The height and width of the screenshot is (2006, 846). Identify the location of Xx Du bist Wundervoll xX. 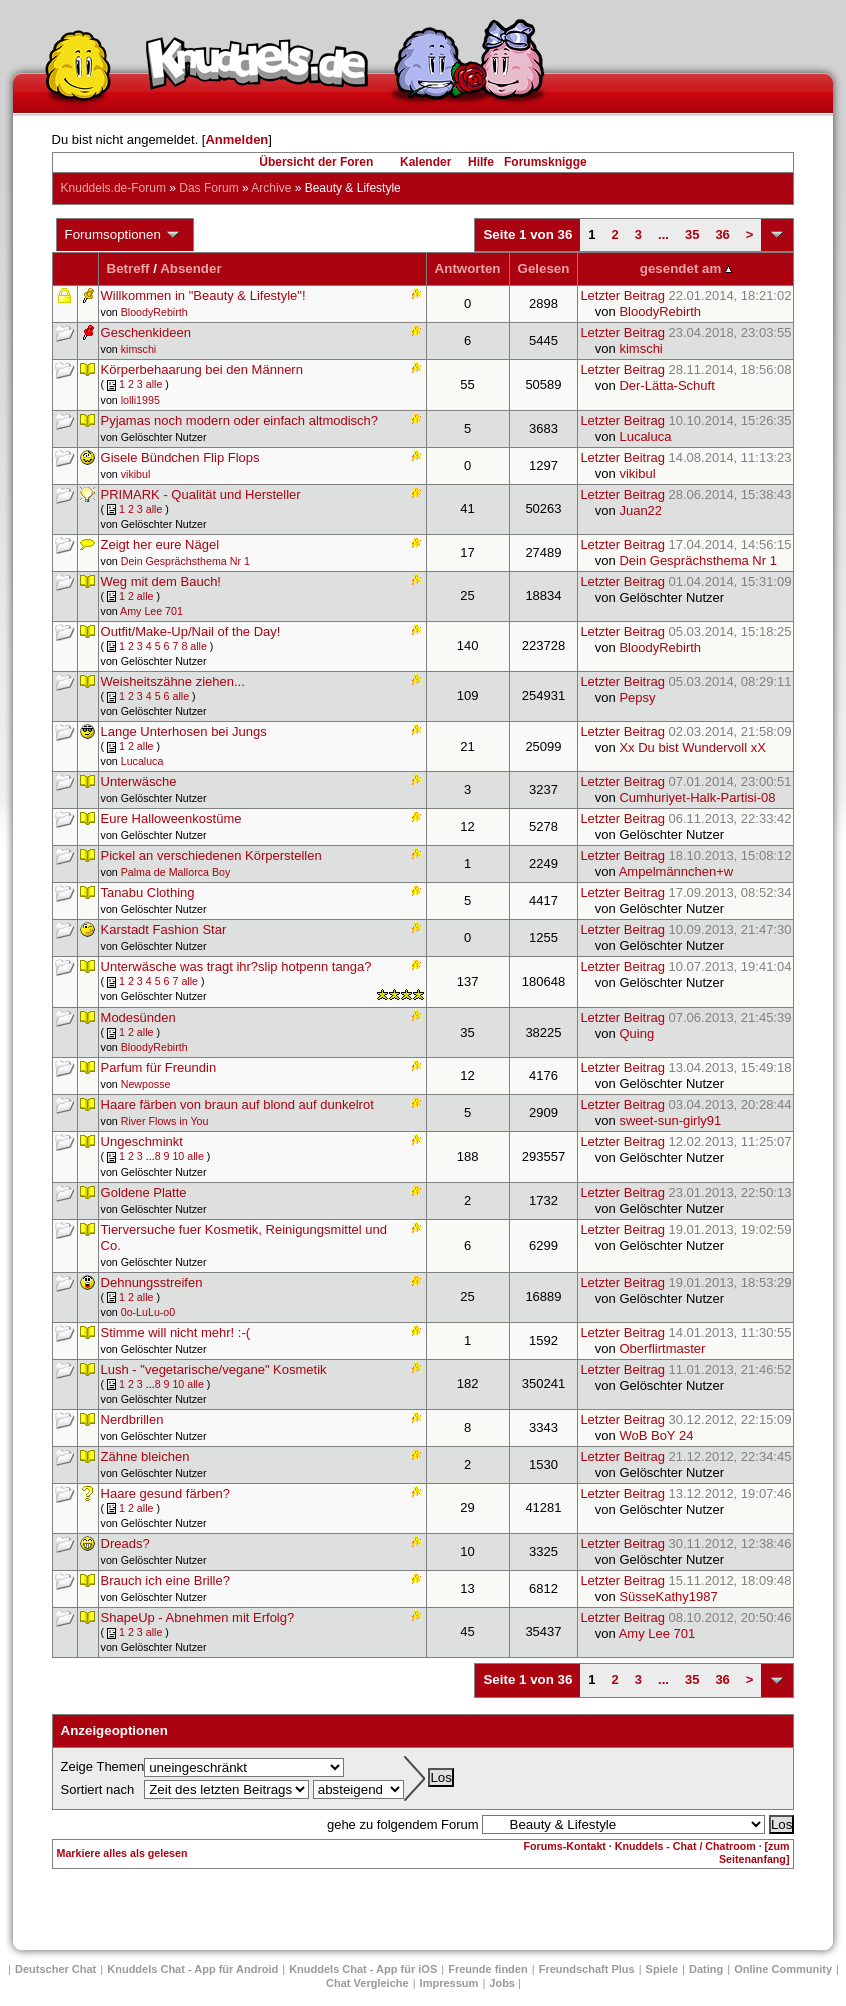
(692, 747).